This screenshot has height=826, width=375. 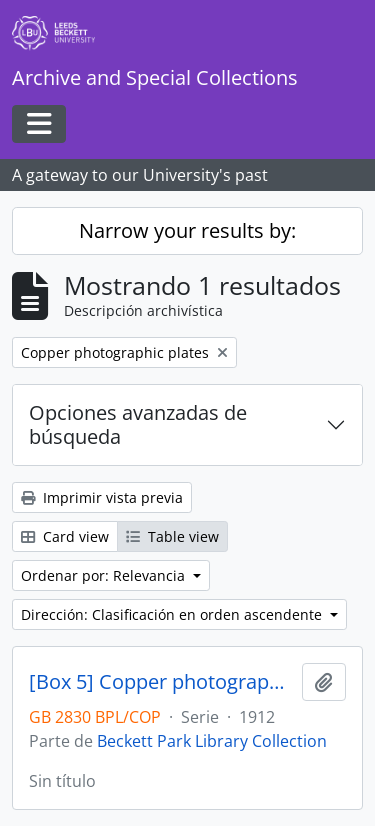 What do you see at coordinates (212, 741) in the screenshot?
I see `Beckett Park Library Collection` at bounding box center [212, 741].